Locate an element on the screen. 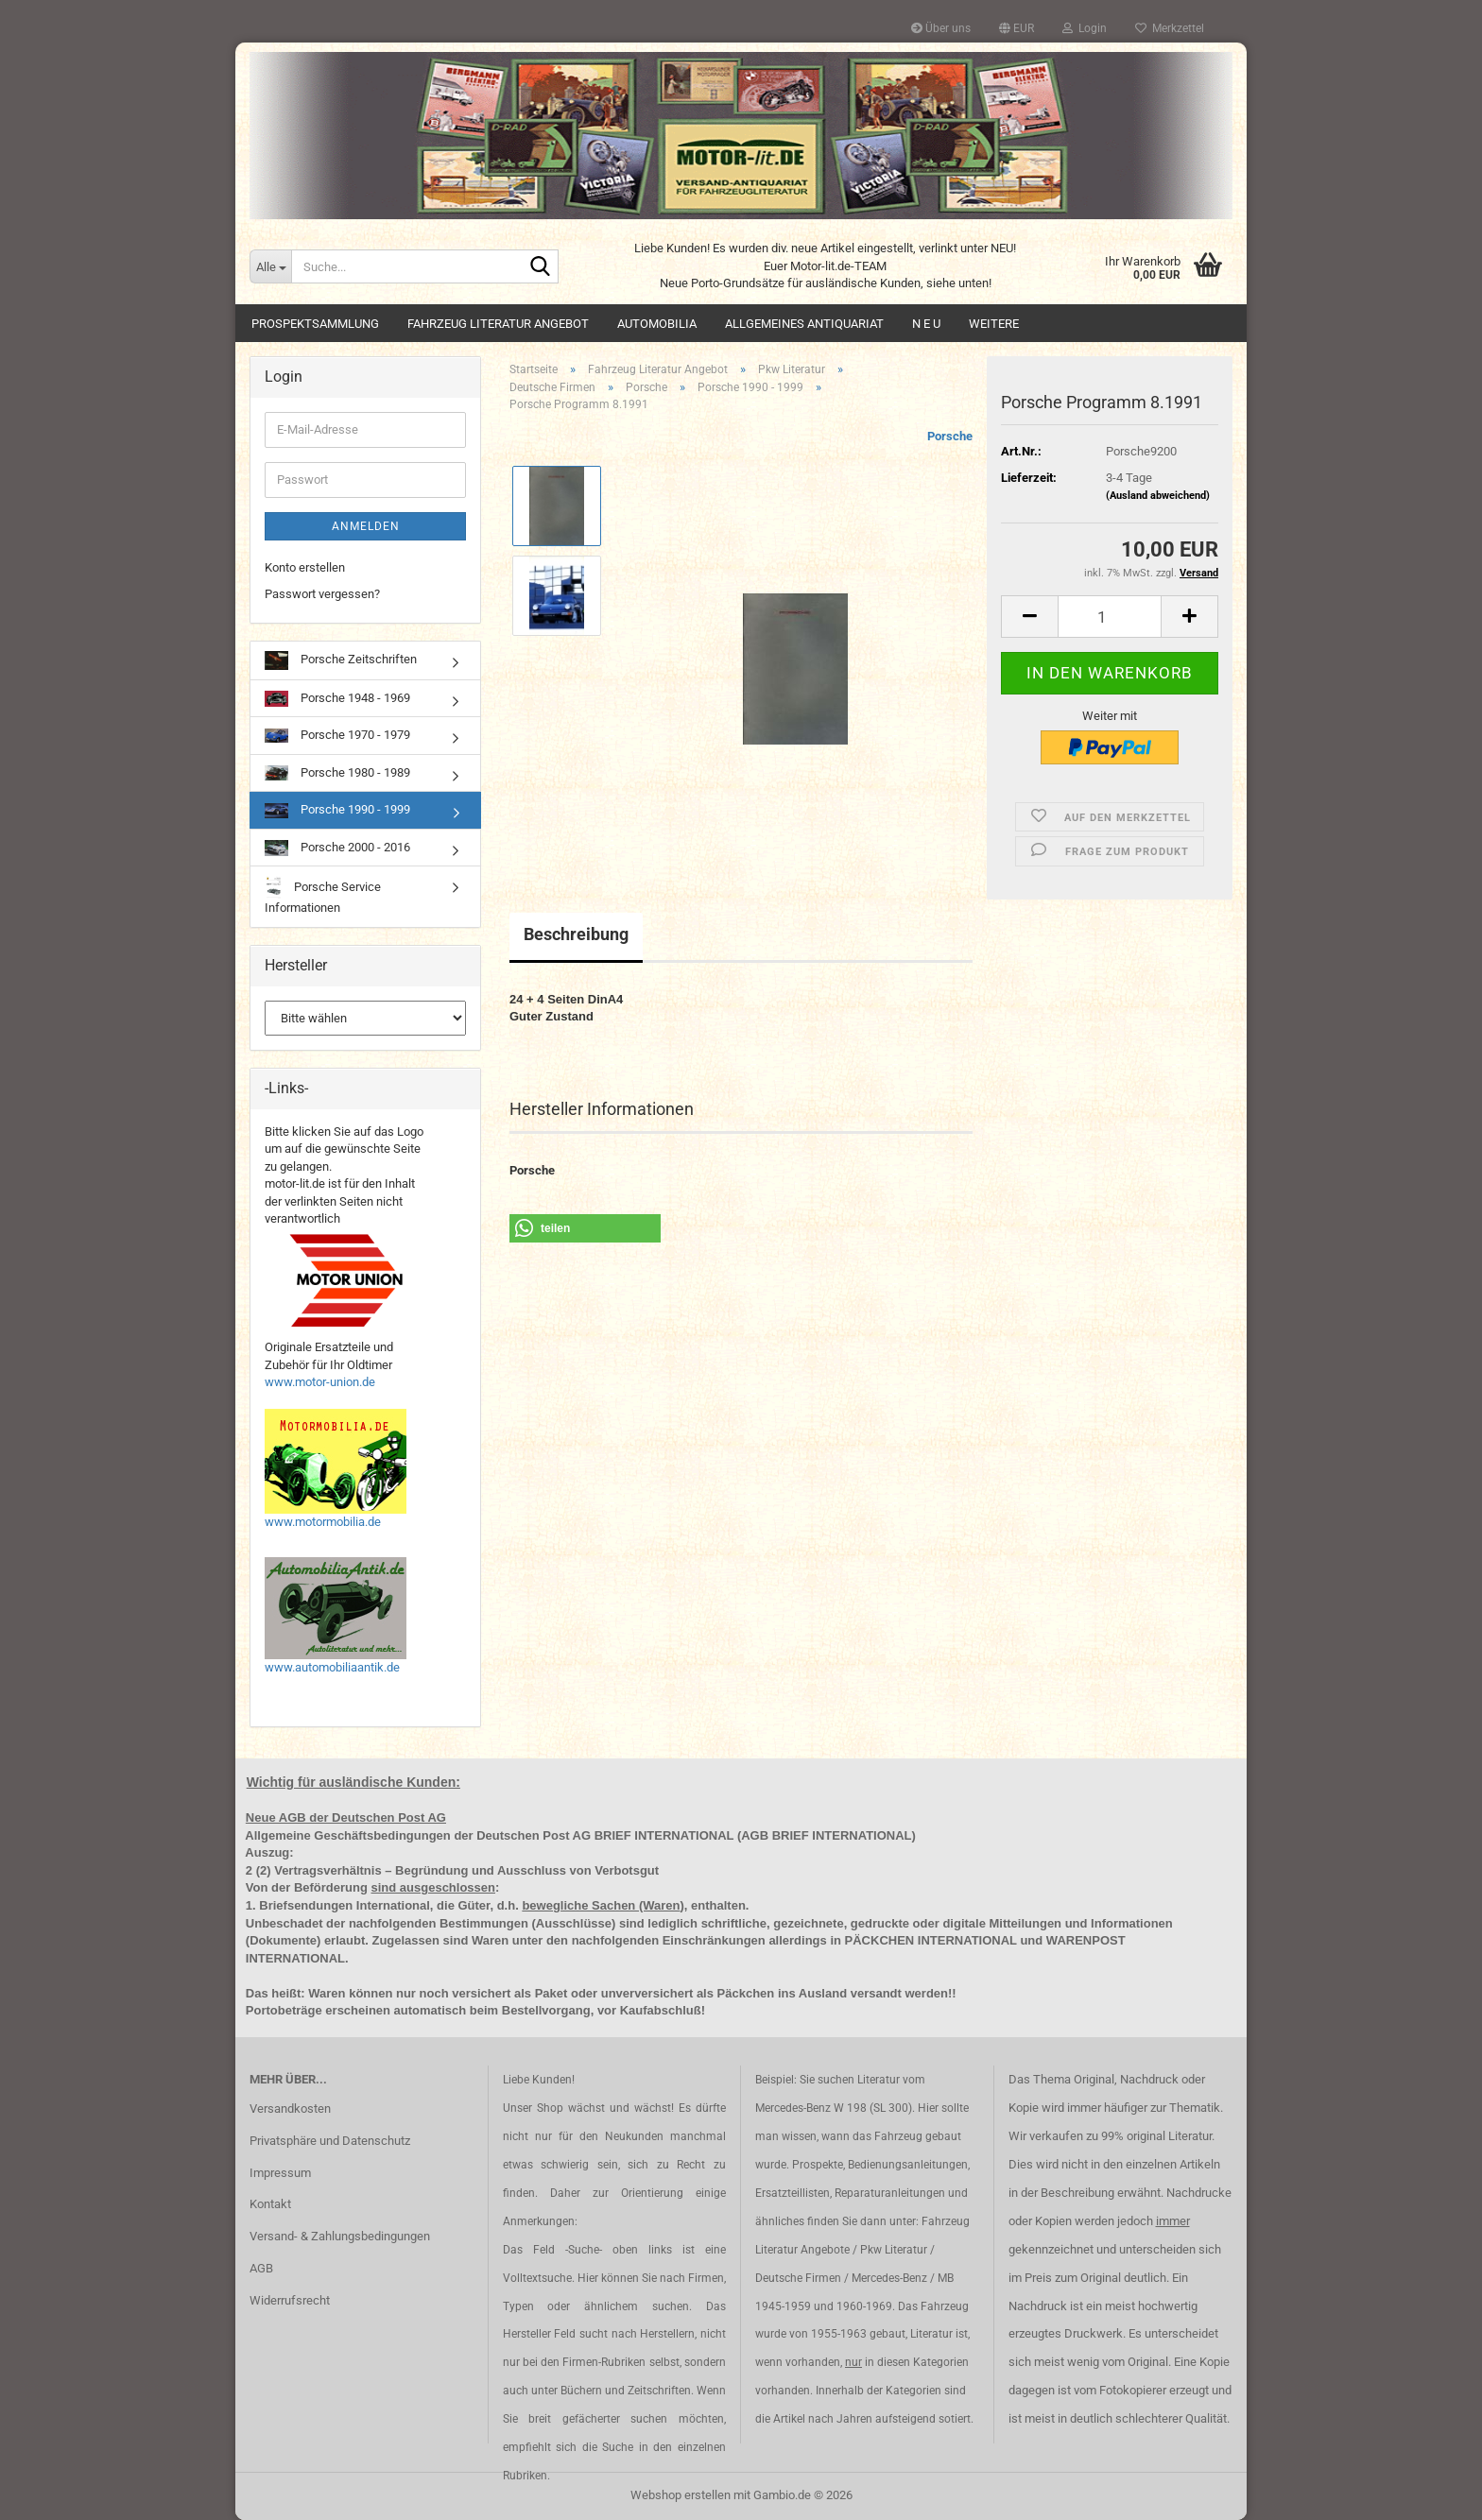 This screenshot has width=1482, height=2520. Allgemeines Antiquariat is located at coordinates (804, 324).